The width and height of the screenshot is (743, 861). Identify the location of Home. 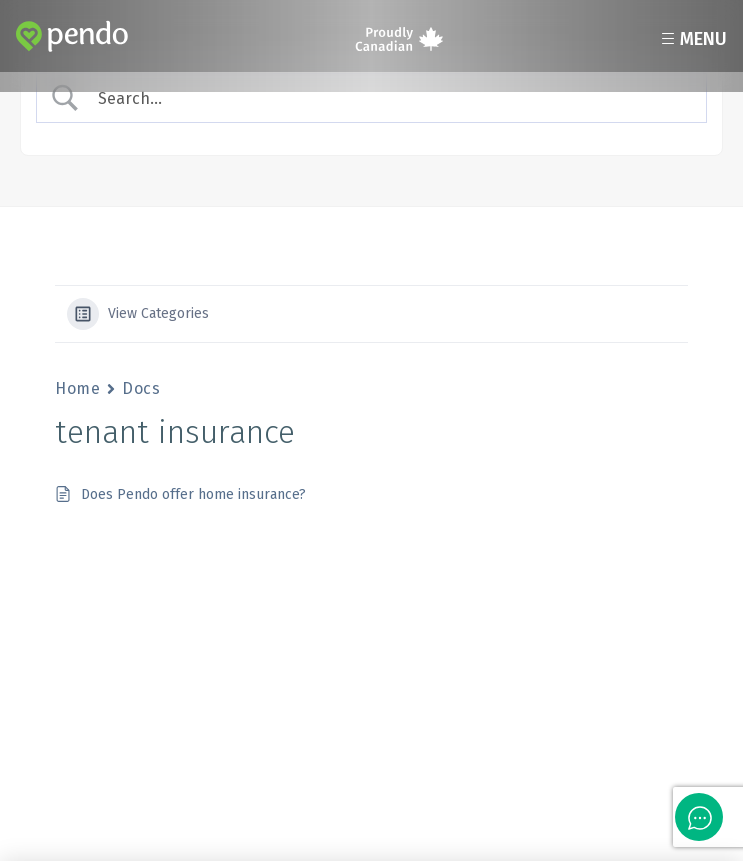
(77, 388).